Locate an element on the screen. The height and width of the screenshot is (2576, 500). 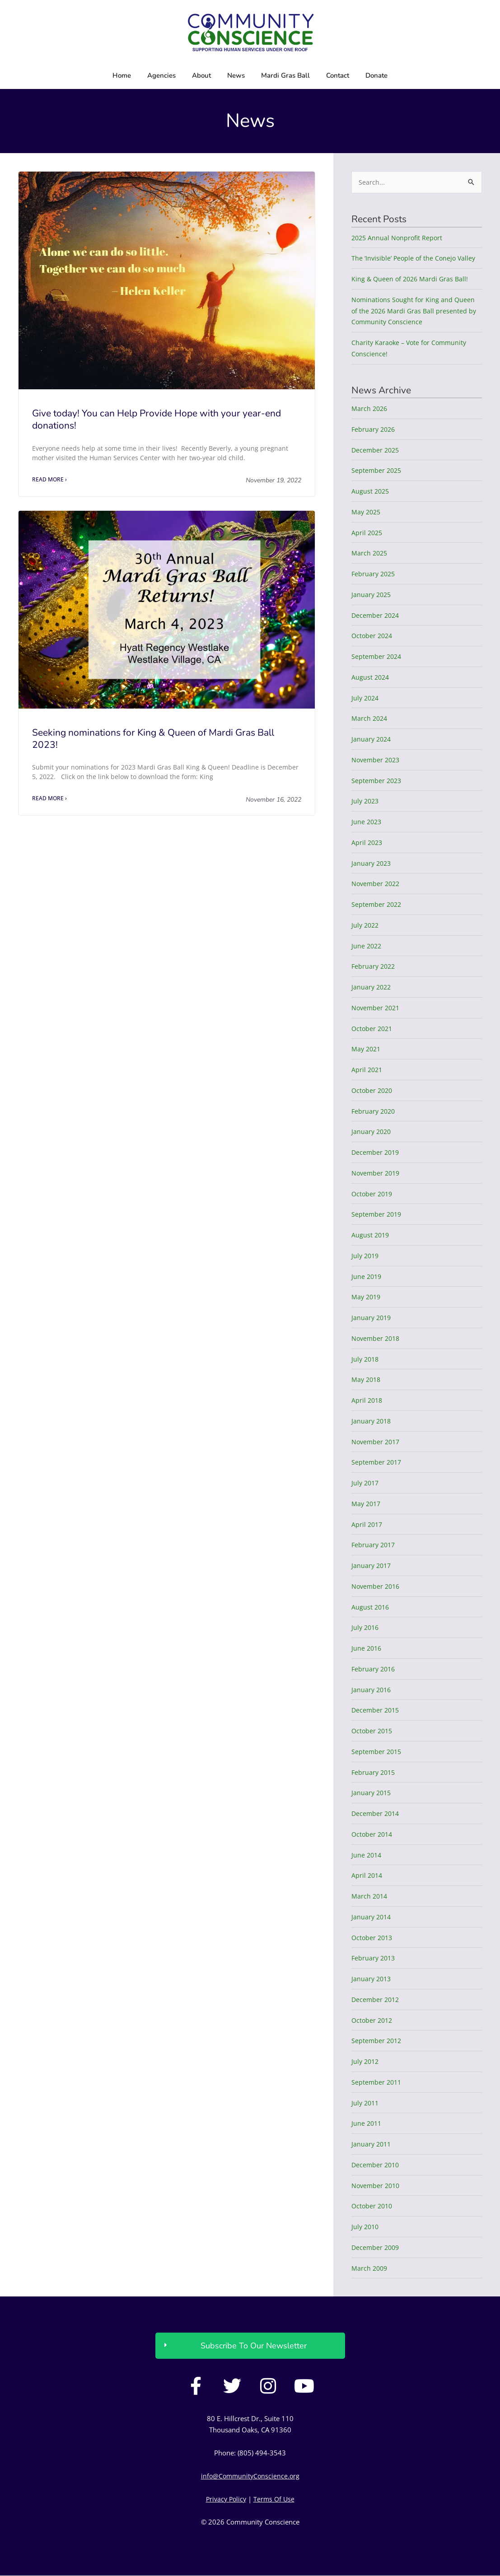
October 2020 is located at coordinates (373, 1090).